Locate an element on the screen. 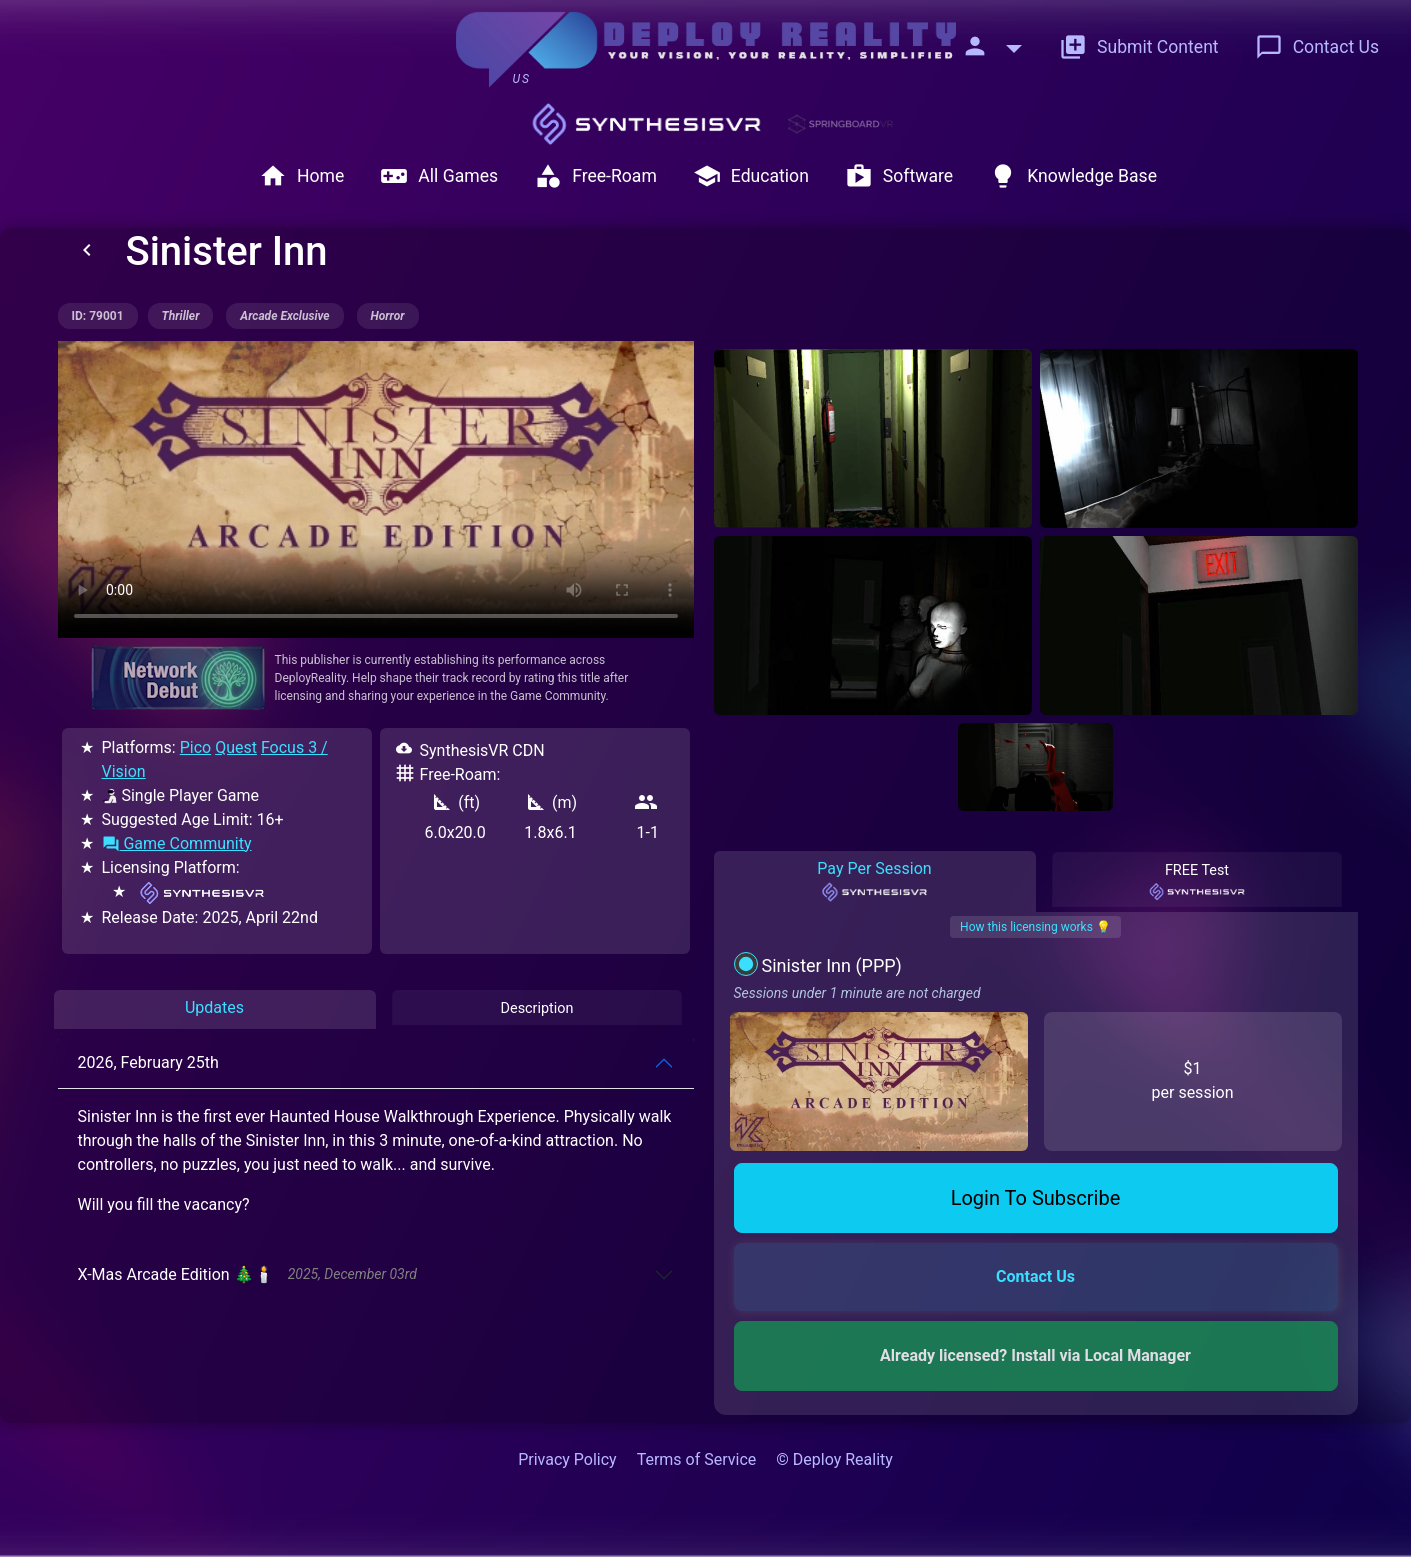 The image size is (1411, 1557). Software is located at coordinates (899, 176).